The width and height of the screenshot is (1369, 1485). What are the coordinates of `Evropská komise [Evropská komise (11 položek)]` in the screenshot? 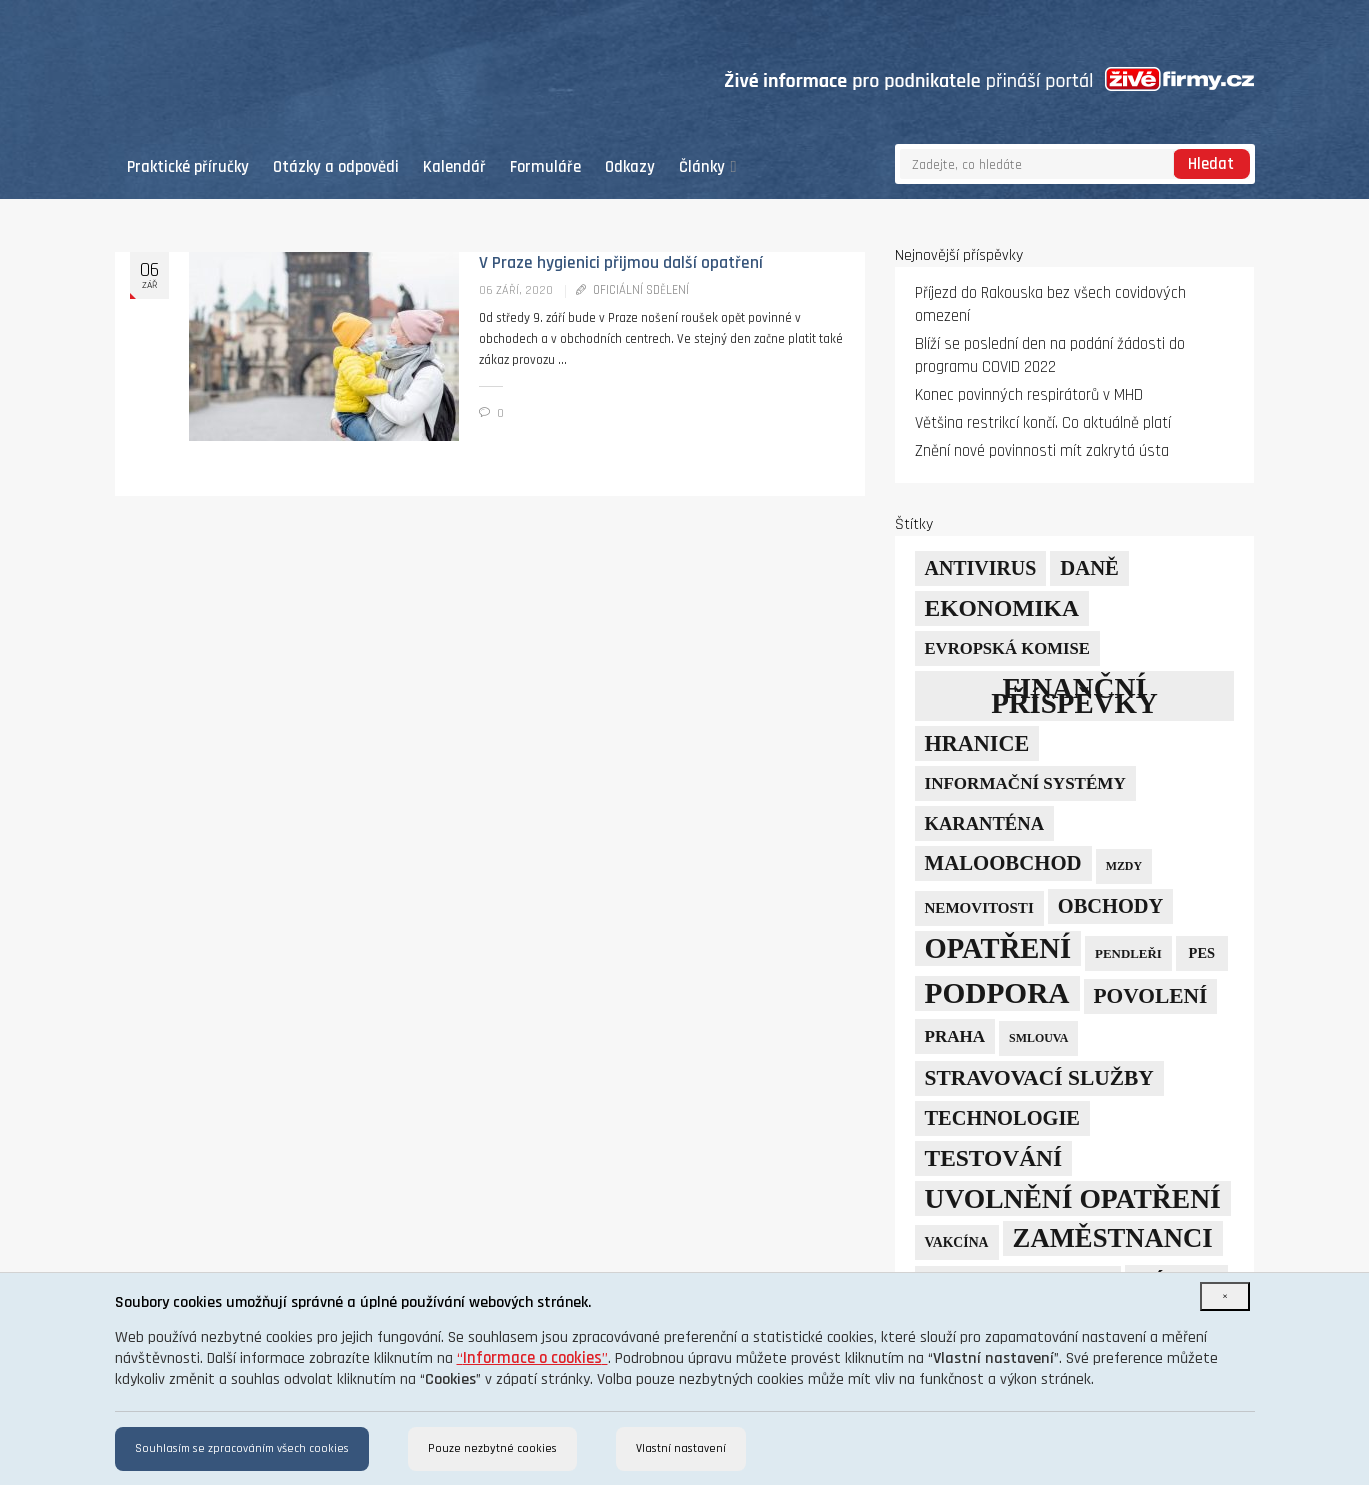 It's located at (1007, 648).